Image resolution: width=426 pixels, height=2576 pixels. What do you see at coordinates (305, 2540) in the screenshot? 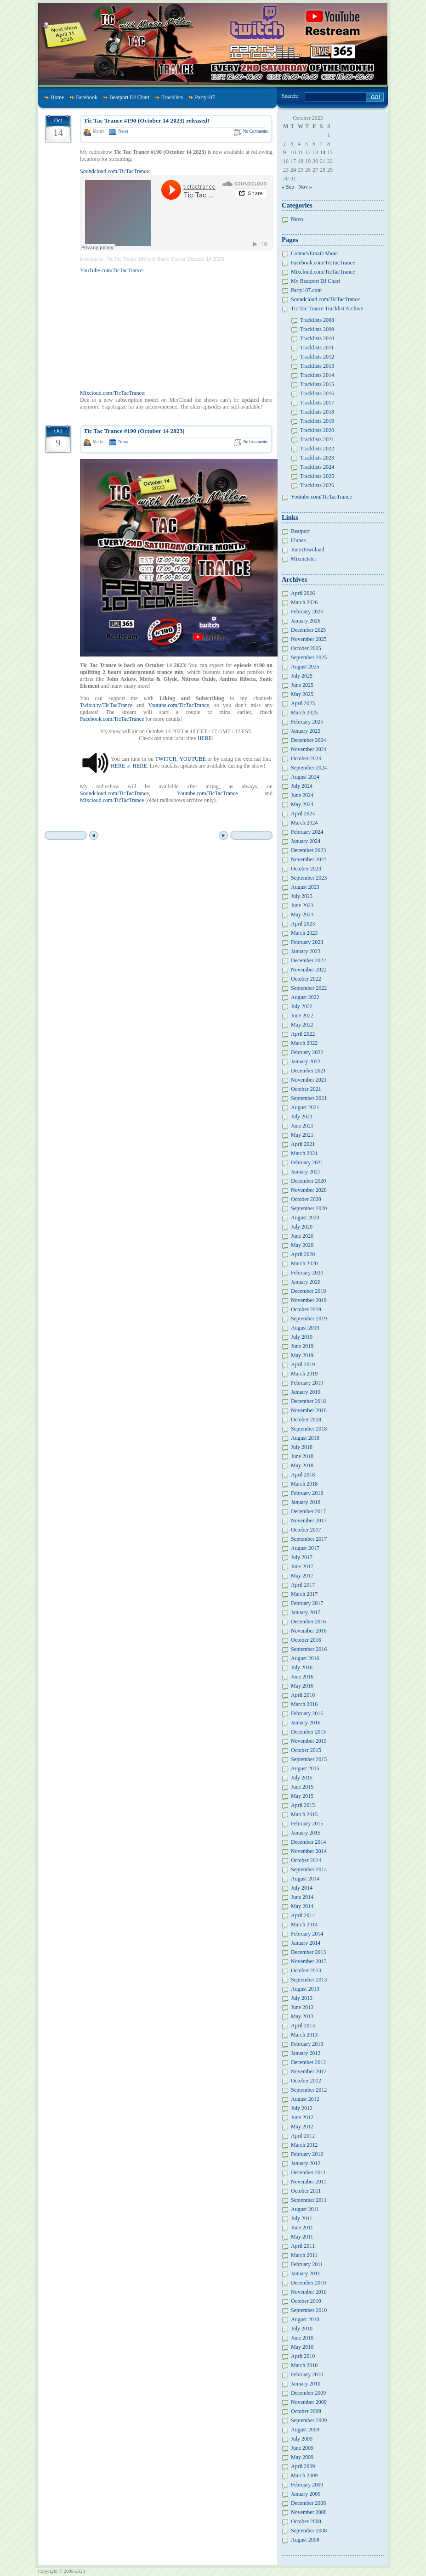
I see `August 2008` at bounding box center [305, 2540].